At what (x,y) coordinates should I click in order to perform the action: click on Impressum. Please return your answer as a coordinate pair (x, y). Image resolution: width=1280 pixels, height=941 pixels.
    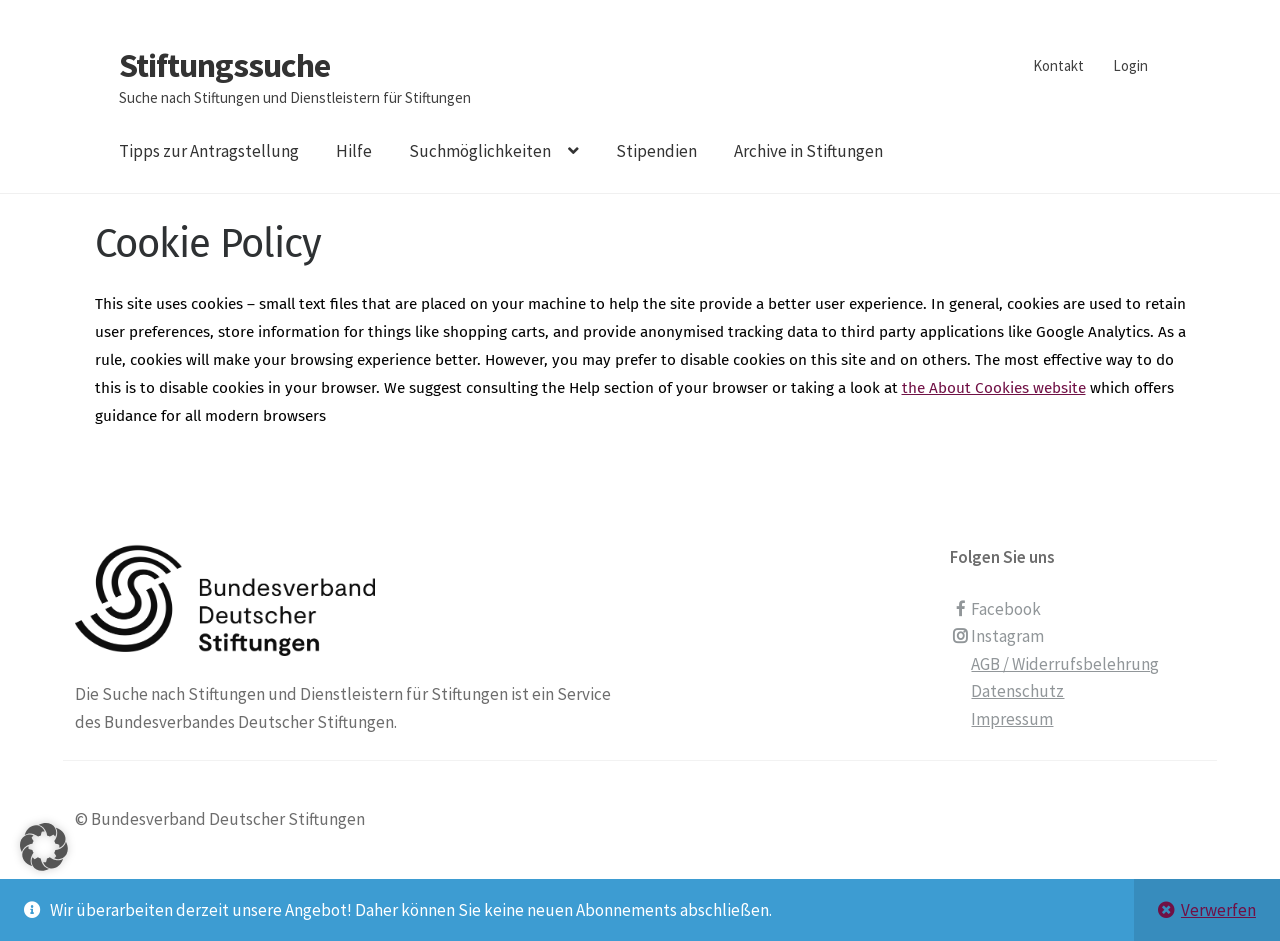
    Looking at the image, I should click on (1012, 719).